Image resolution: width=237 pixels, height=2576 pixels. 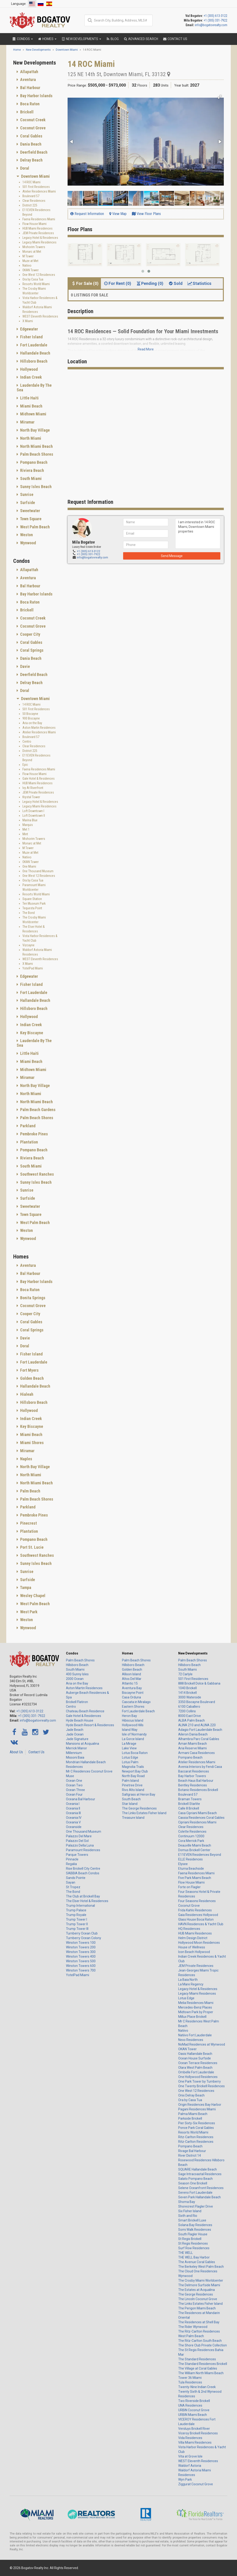 I want to click on Winston Towers 500, so click(x=81, y=1961).